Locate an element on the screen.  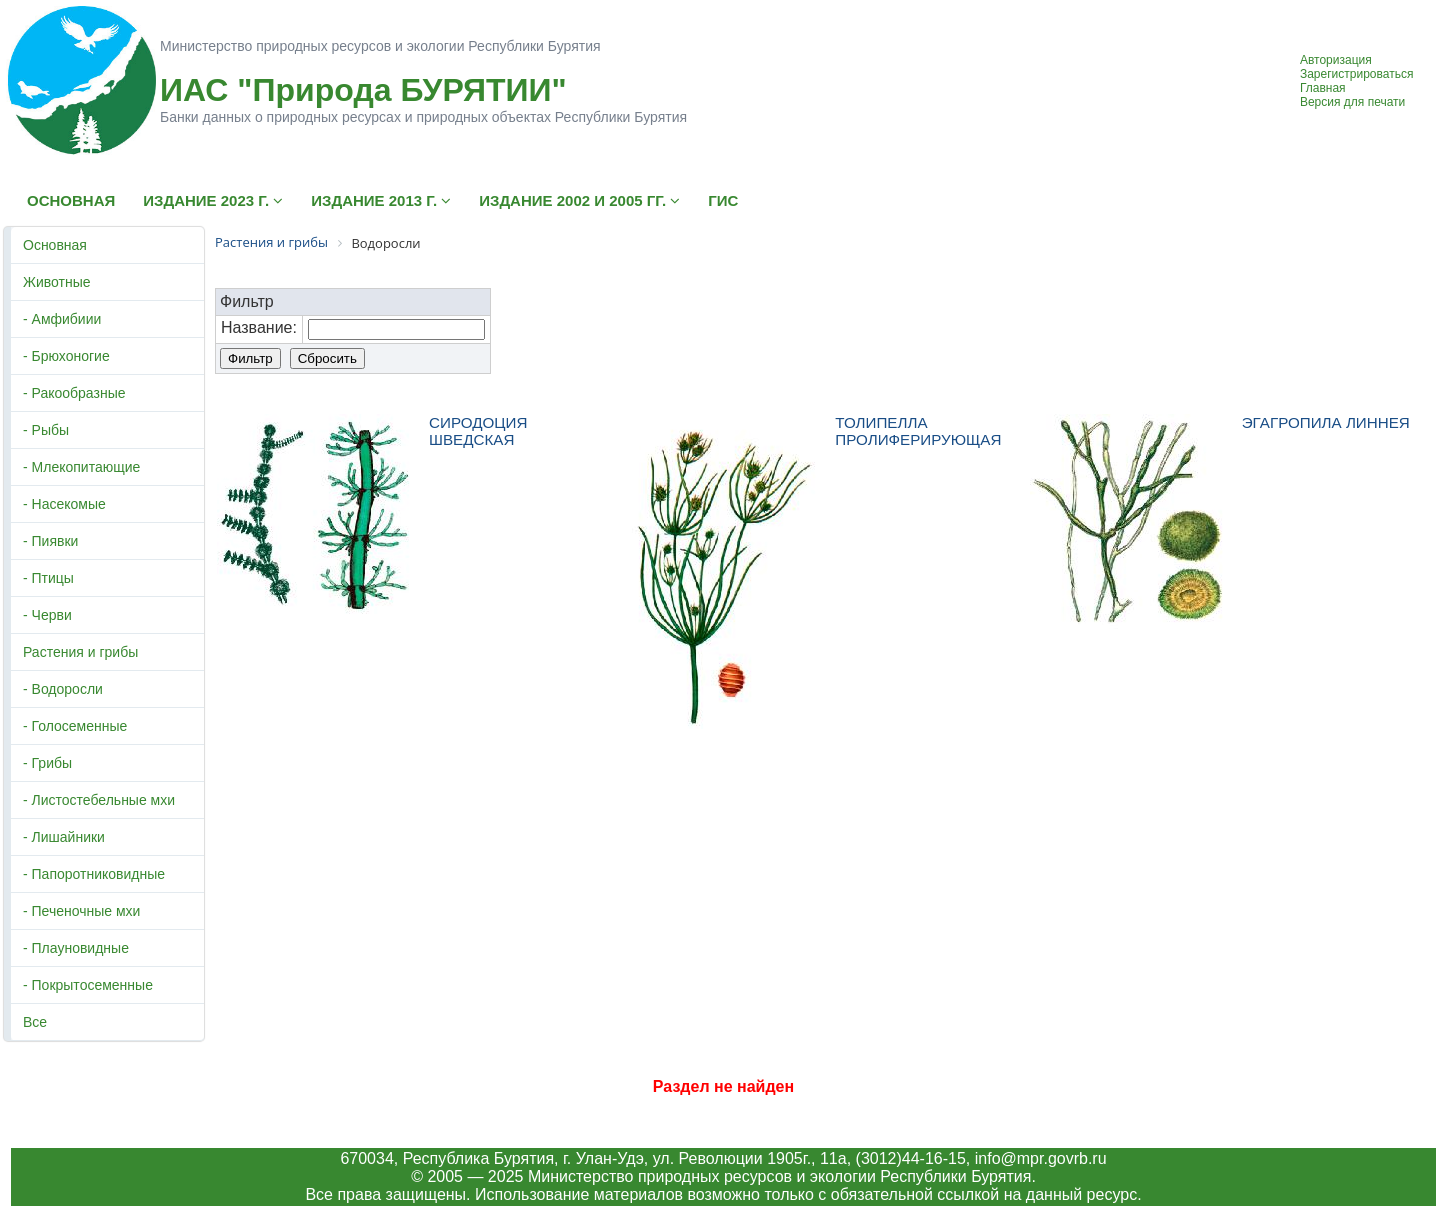
- Млекопитающие is located at coordinates (81, 467).